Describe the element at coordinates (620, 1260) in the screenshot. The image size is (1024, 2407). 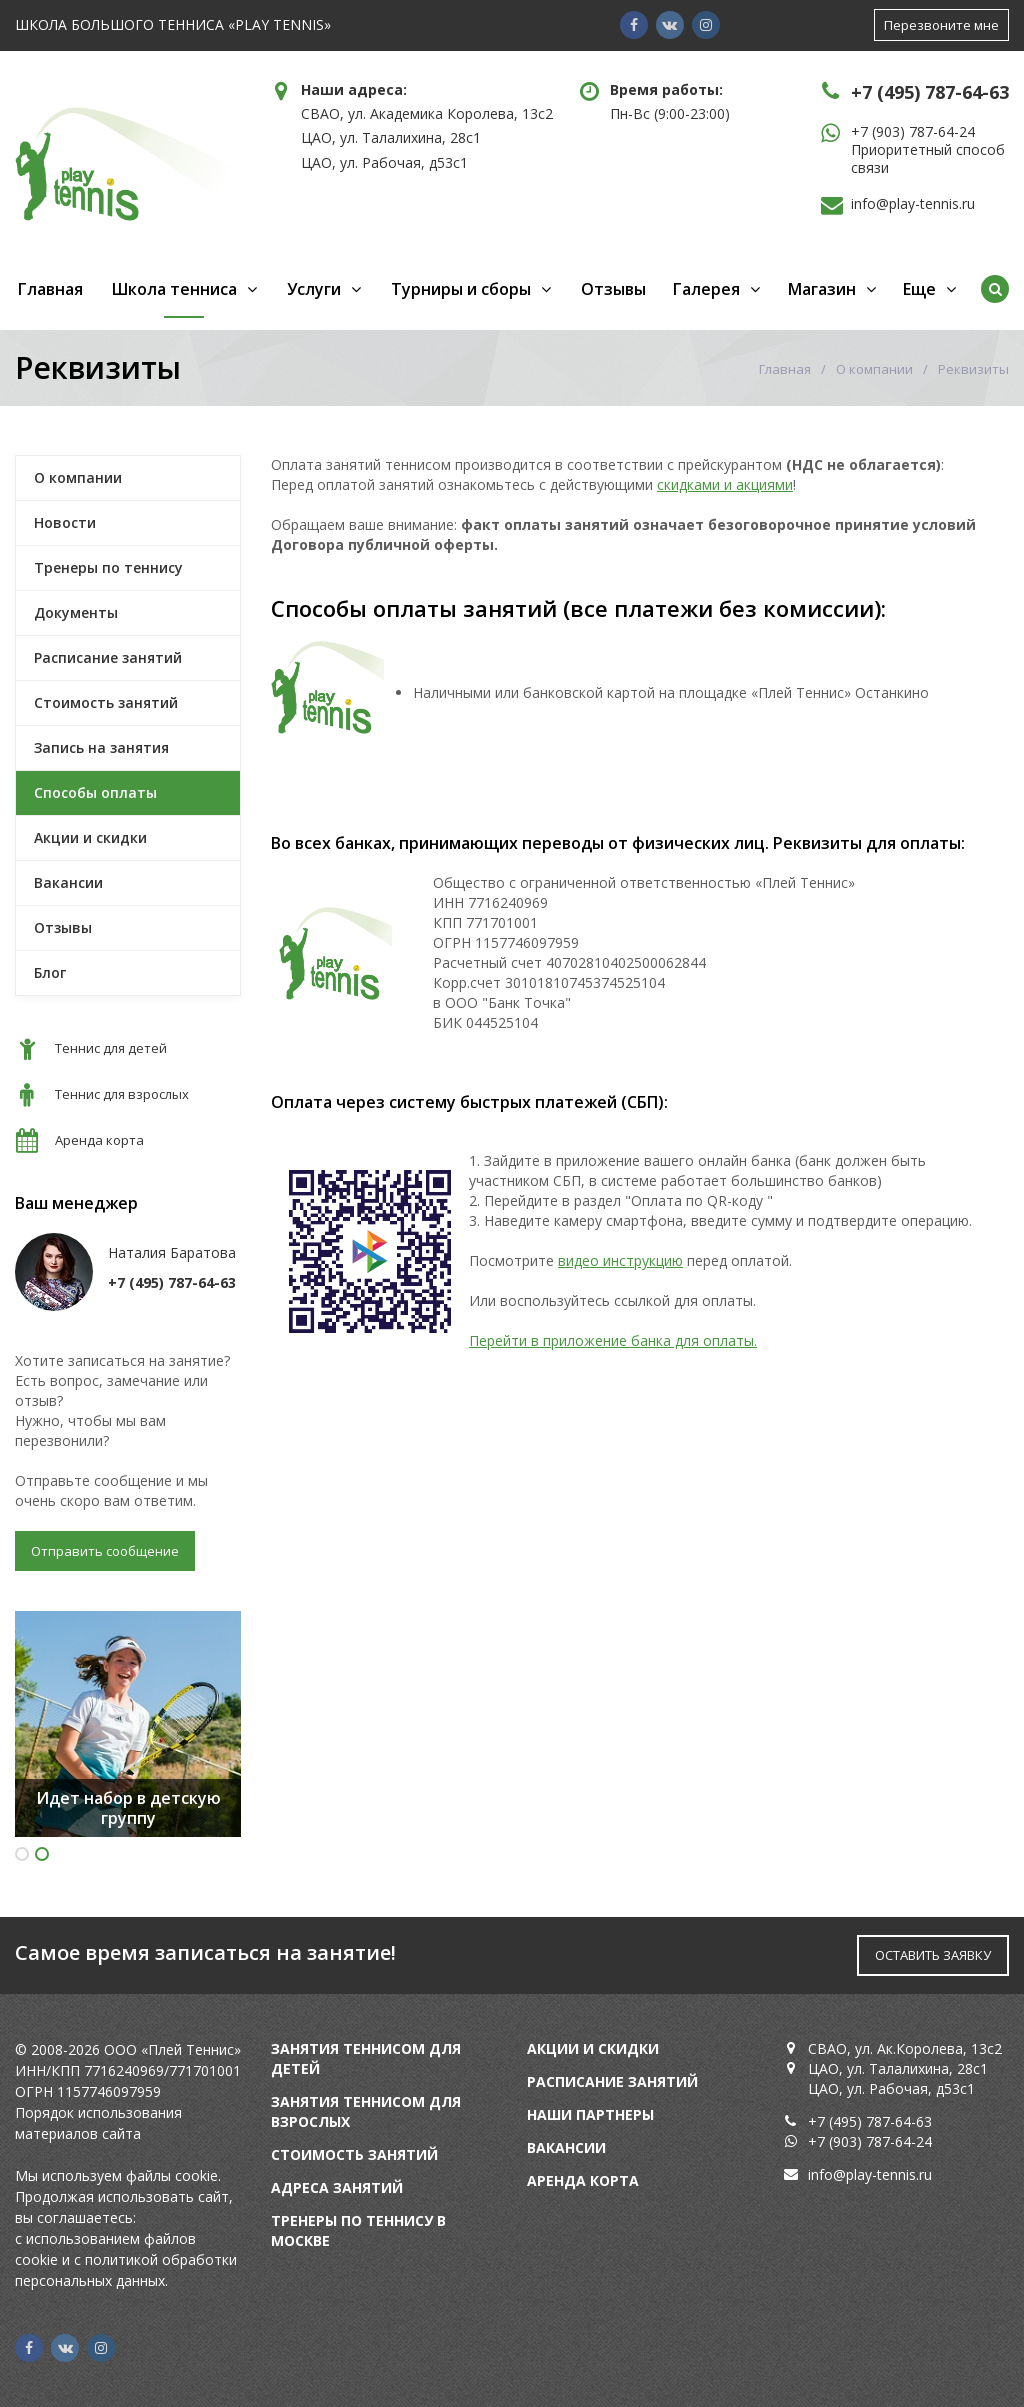
I see `видео инструкцию` at that location.